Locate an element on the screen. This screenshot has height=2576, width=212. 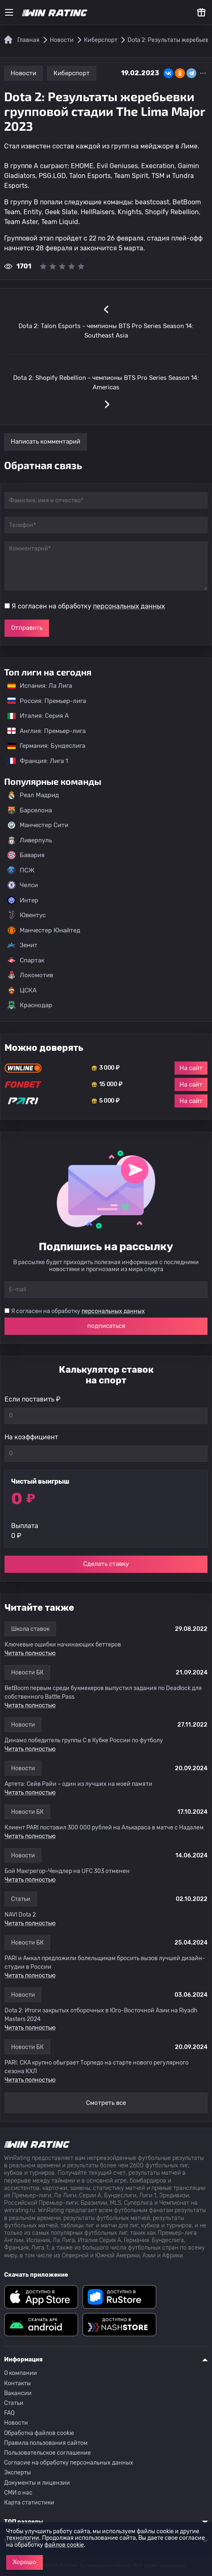
Обработка файлов cookie is located at coordinates (39, 2433).